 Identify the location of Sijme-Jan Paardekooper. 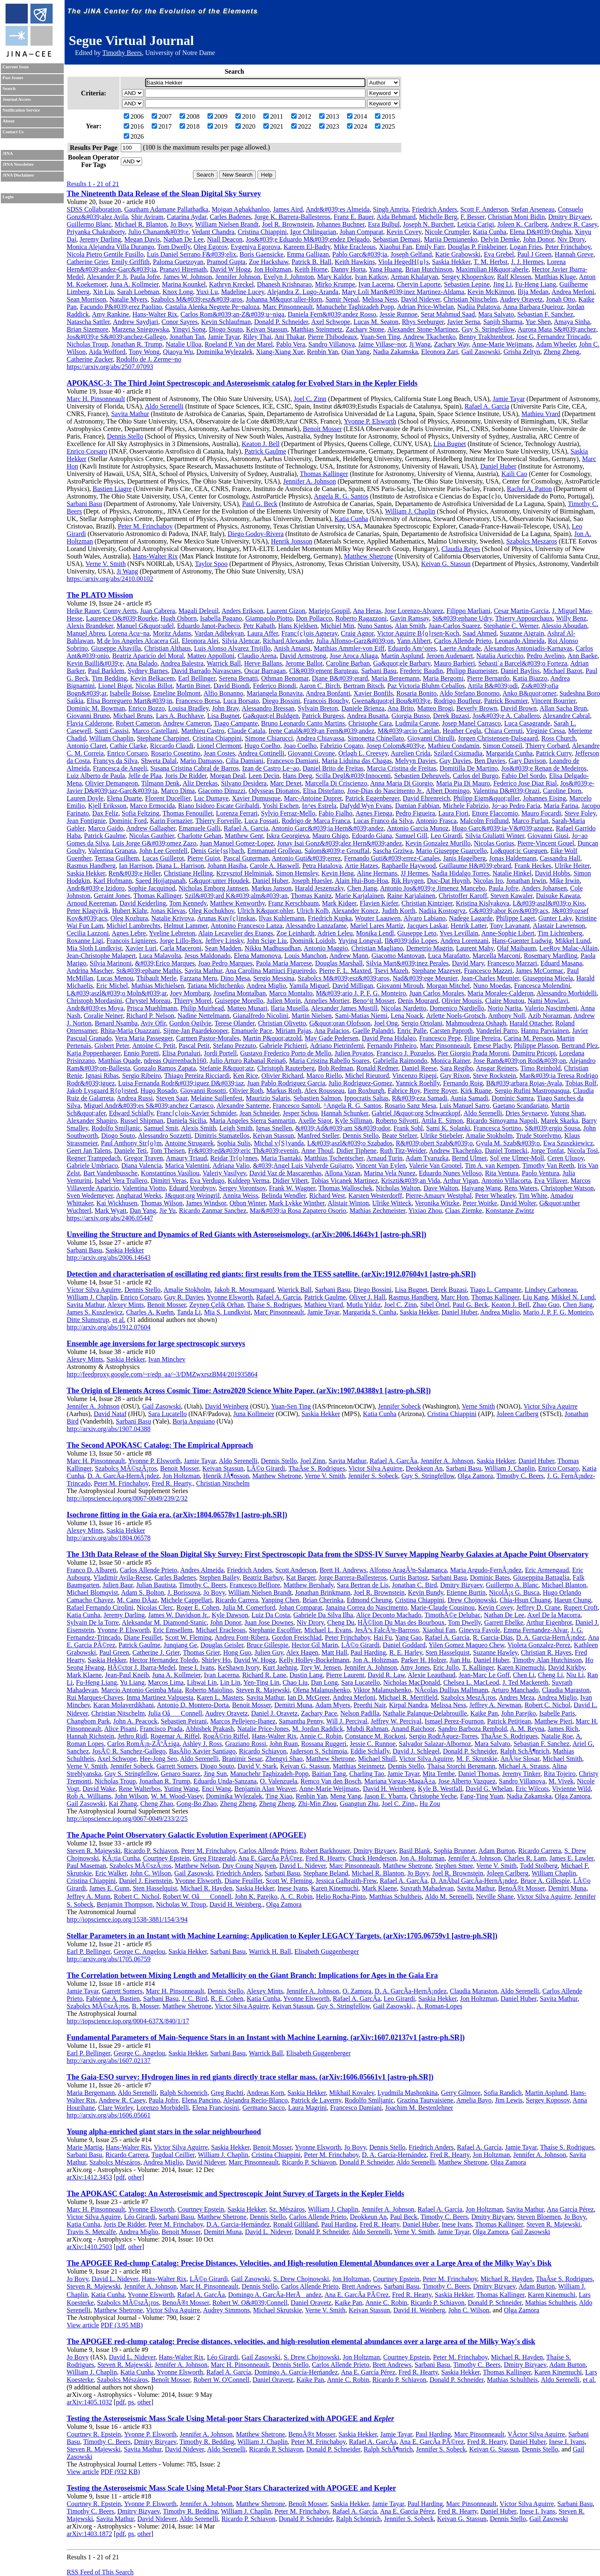
(195, 1030).